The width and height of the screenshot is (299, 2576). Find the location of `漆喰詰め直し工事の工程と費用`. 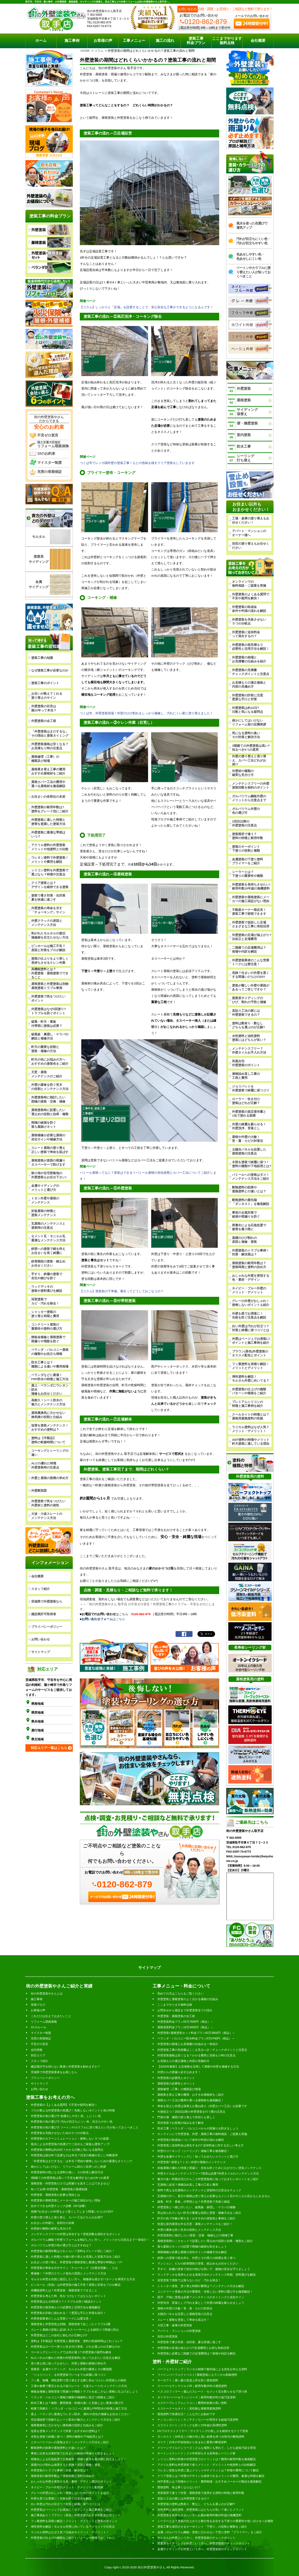

漆喰詰め直し工事の工程と費用 is located at coordinates (246, 1076).